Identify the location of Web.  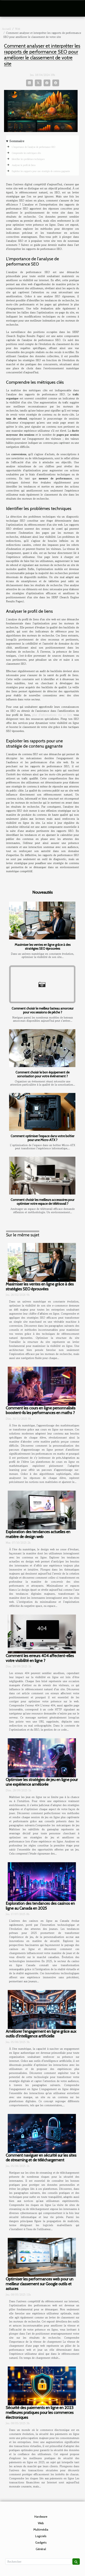
(17, 29).